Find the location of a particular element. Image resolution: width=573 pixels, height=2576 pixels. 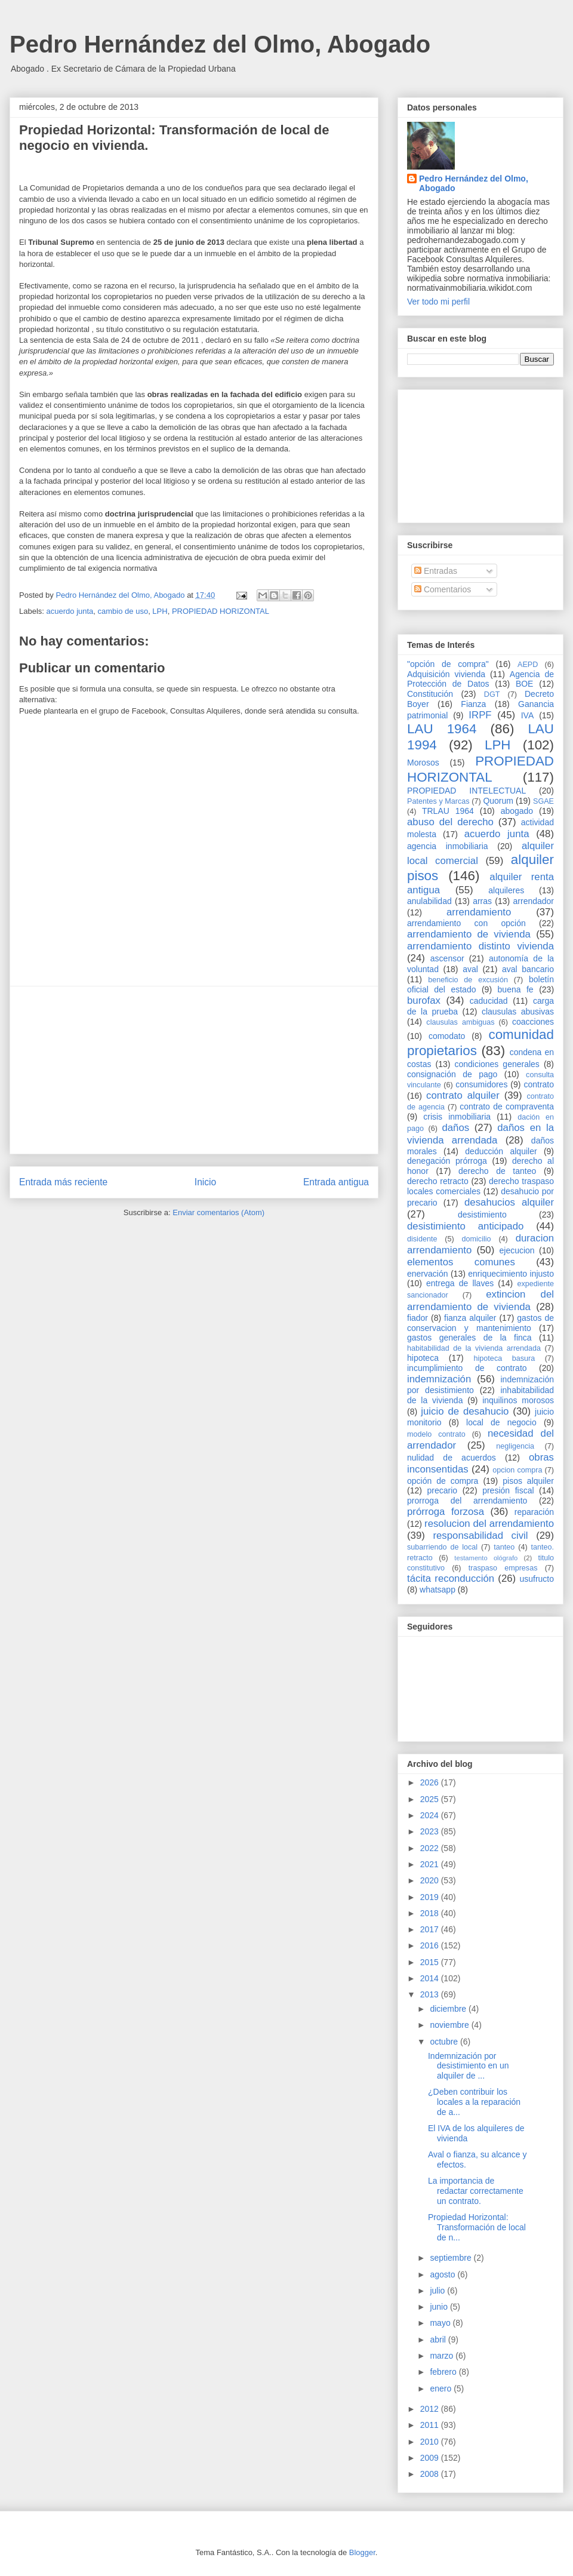

usufructo is located at coordinates (536, 1579).